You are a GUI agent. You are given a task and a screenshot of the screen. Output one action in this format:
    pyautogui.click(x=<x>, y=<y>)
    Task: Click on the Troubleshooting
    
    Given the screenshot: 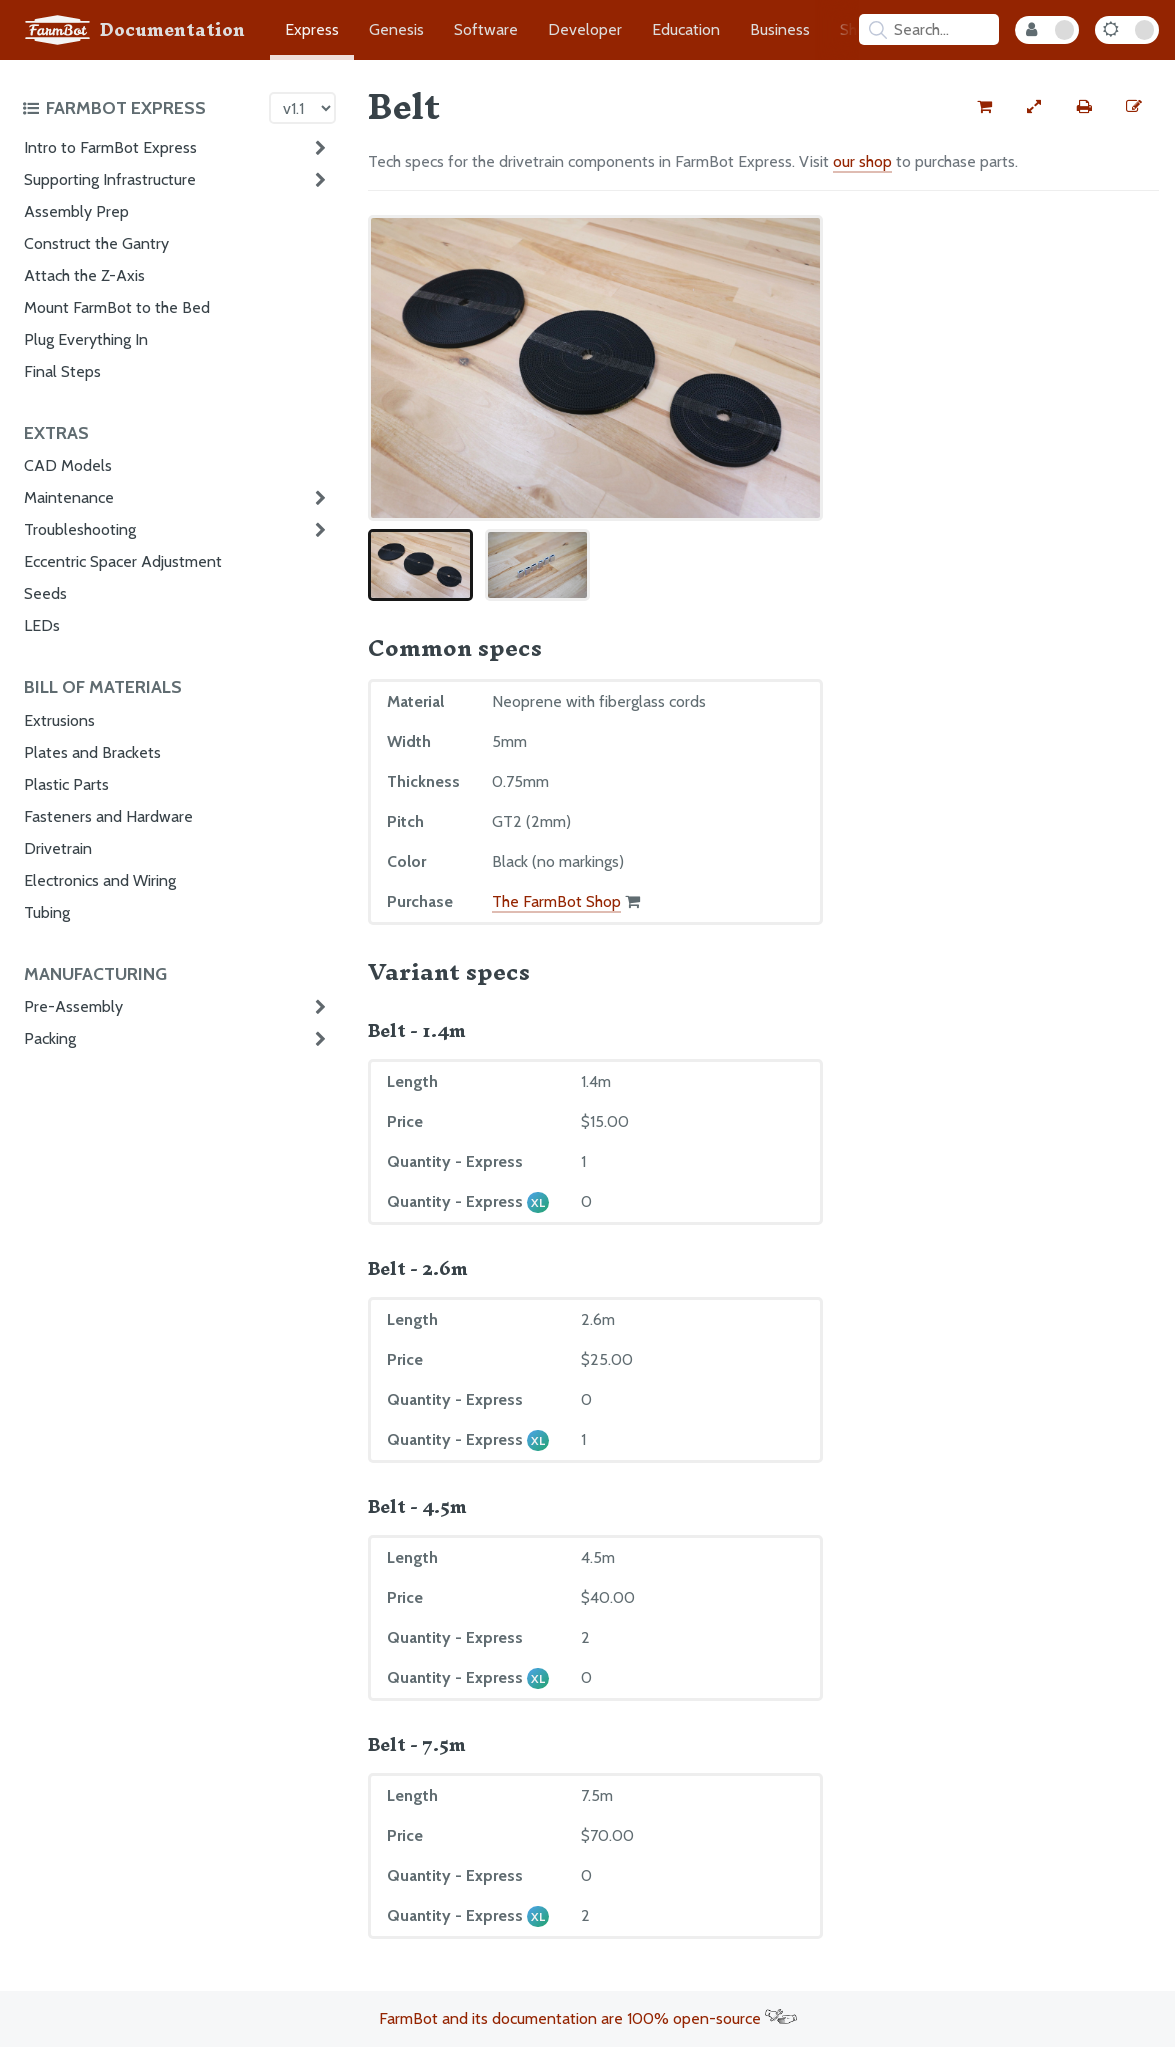 What is the action you would take?
    pyautogui.click(x=80, y=529)
    